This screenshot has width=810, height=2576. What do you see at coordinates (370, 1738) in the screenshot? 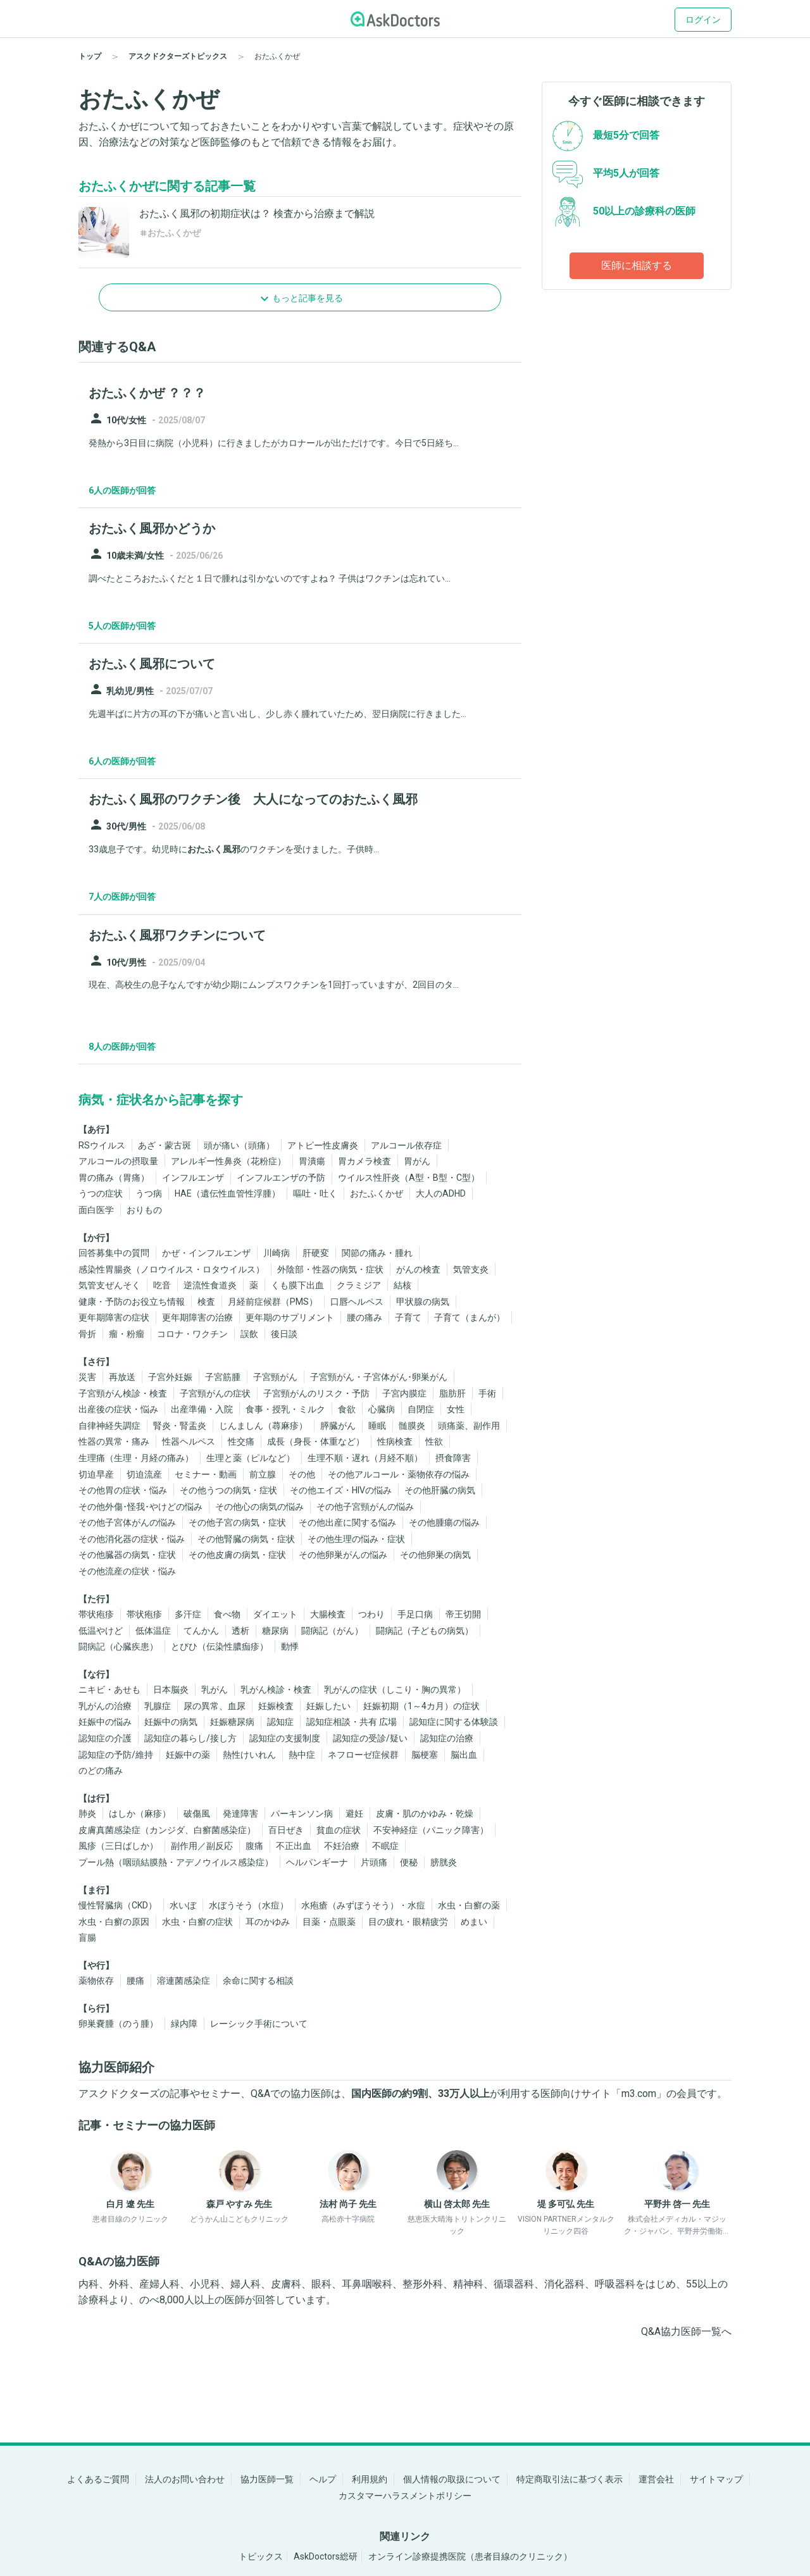
I see `認知症の受診/疑い` at bounding box center [370, 1738].